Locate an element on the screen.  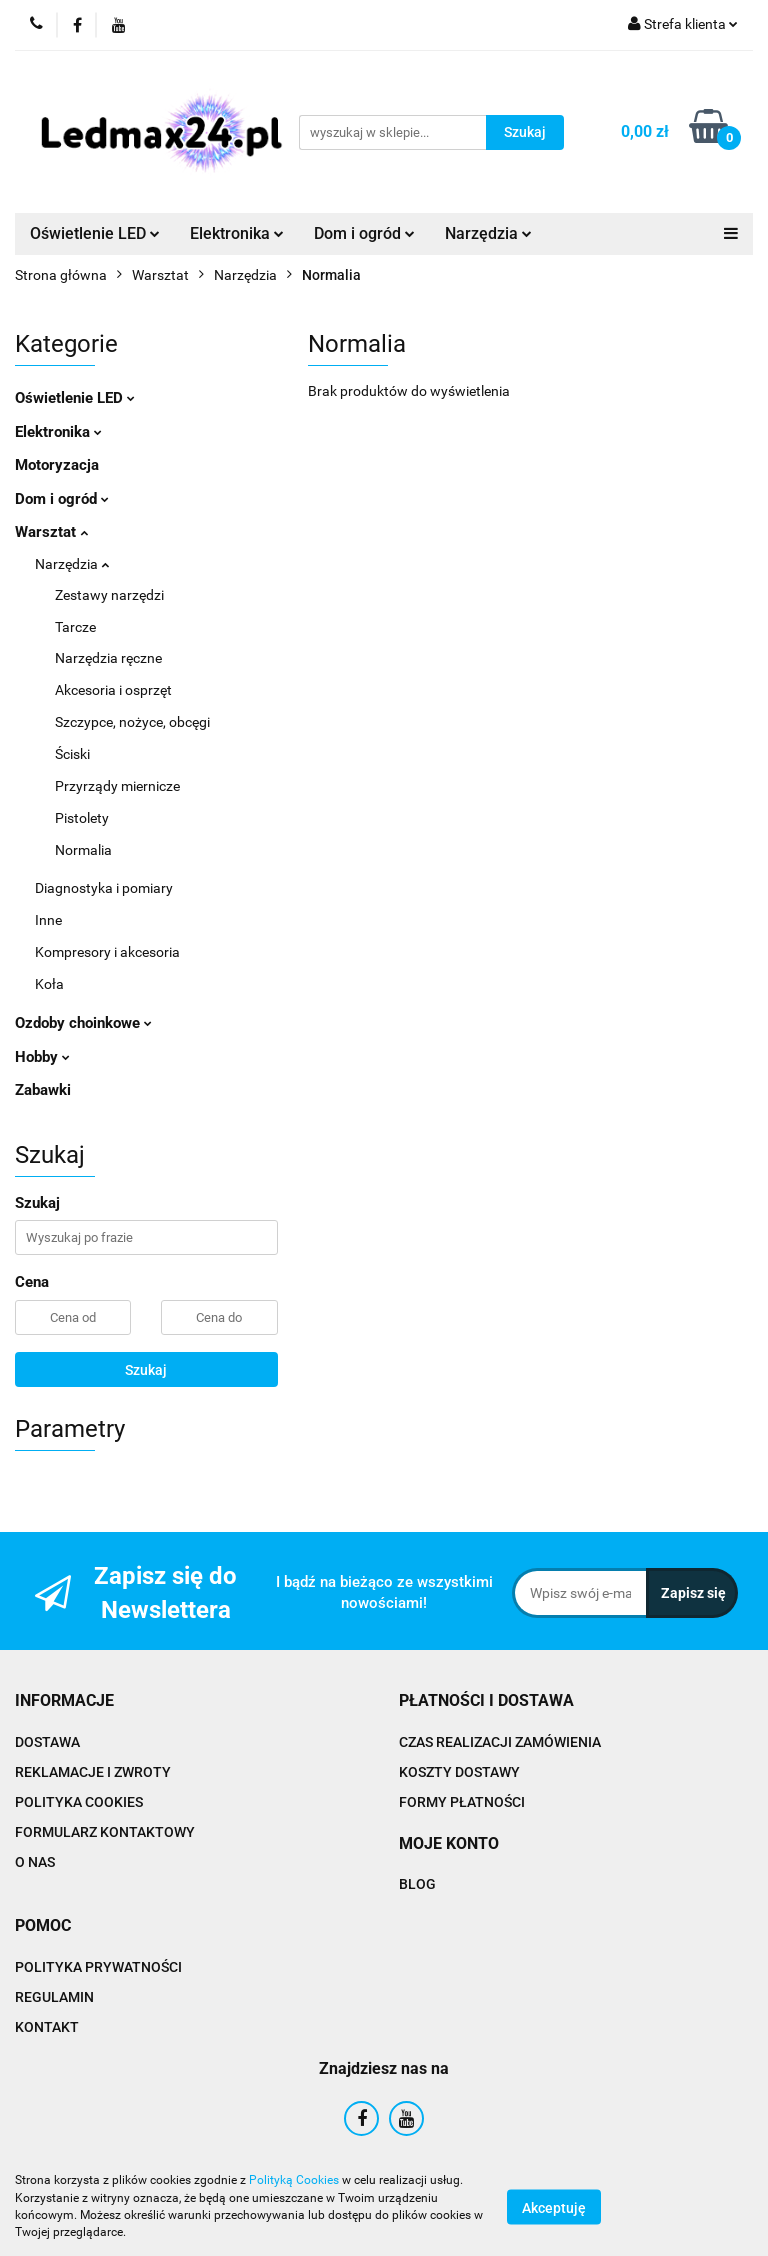
CZAS REALIZACJI ZAMÓWIENIA is located at coordinates (500, 1742).